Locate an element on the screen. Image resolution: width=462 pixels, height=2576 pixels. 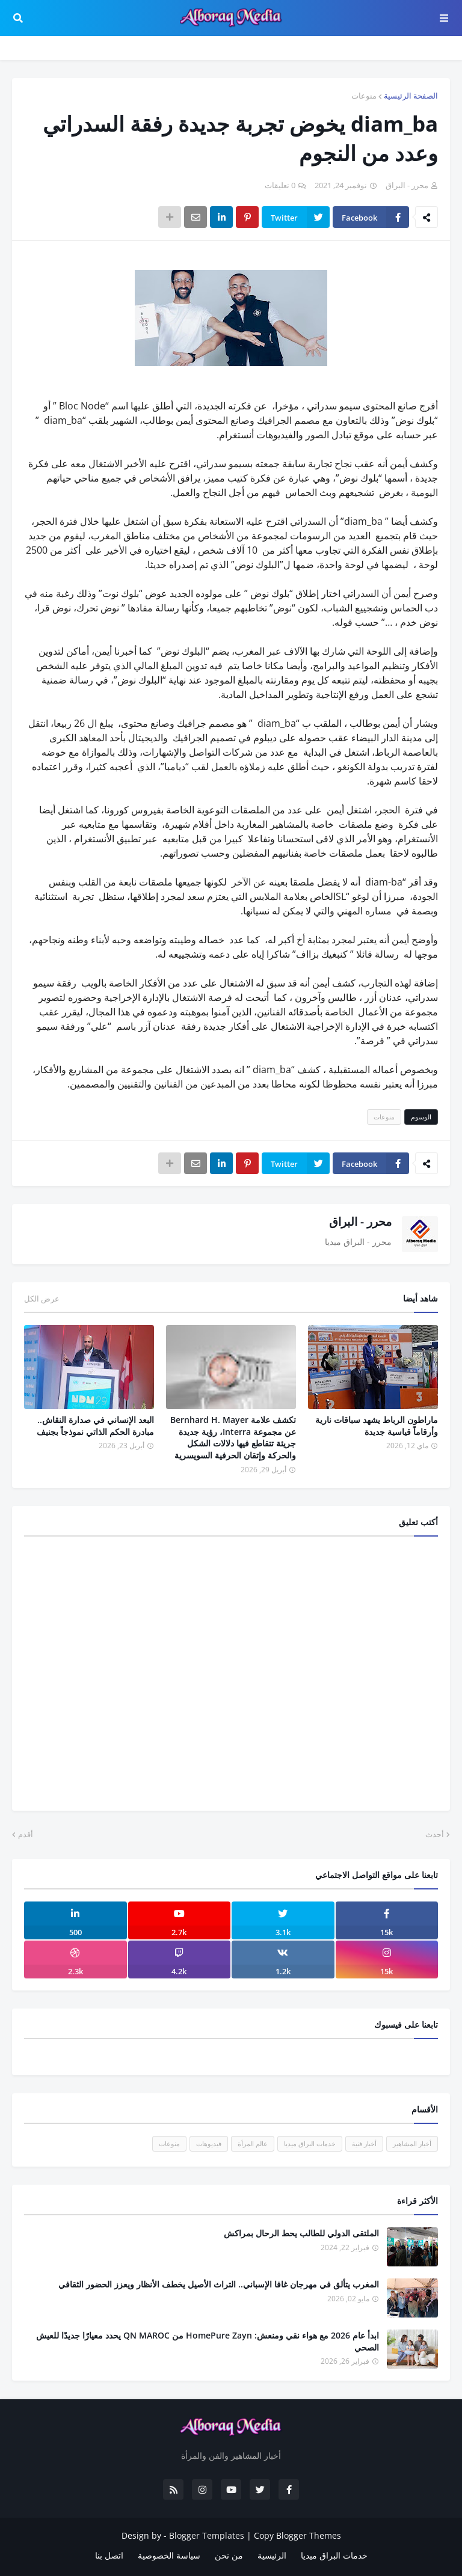
أخبار المشاهير is located at coordinates (412, 2143).